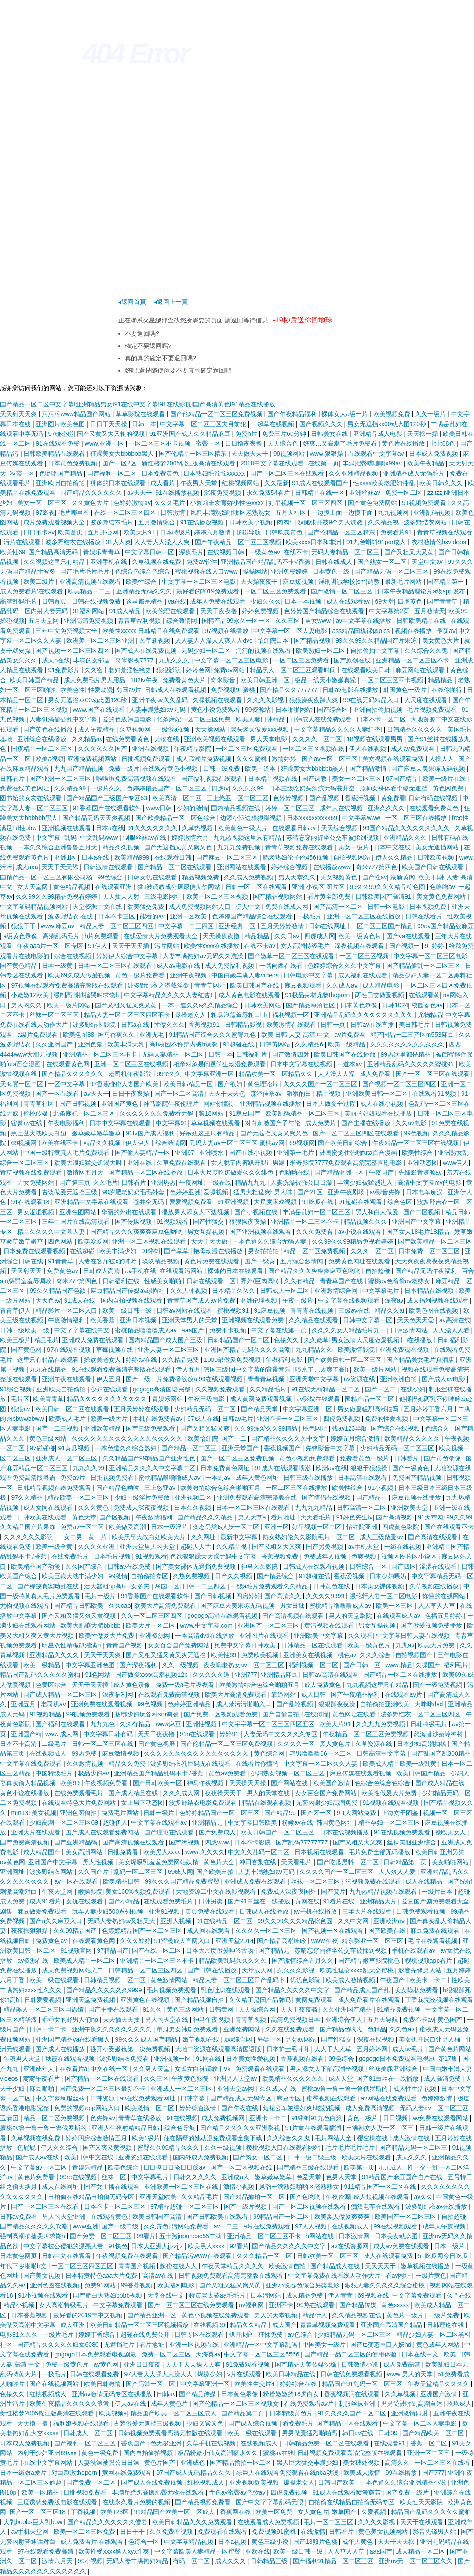 This screenshot has height=2576, width=474. Describe the element at coordinates (108, 2147) in the screenshot. I see `国产又爽又黄视频` at that location.